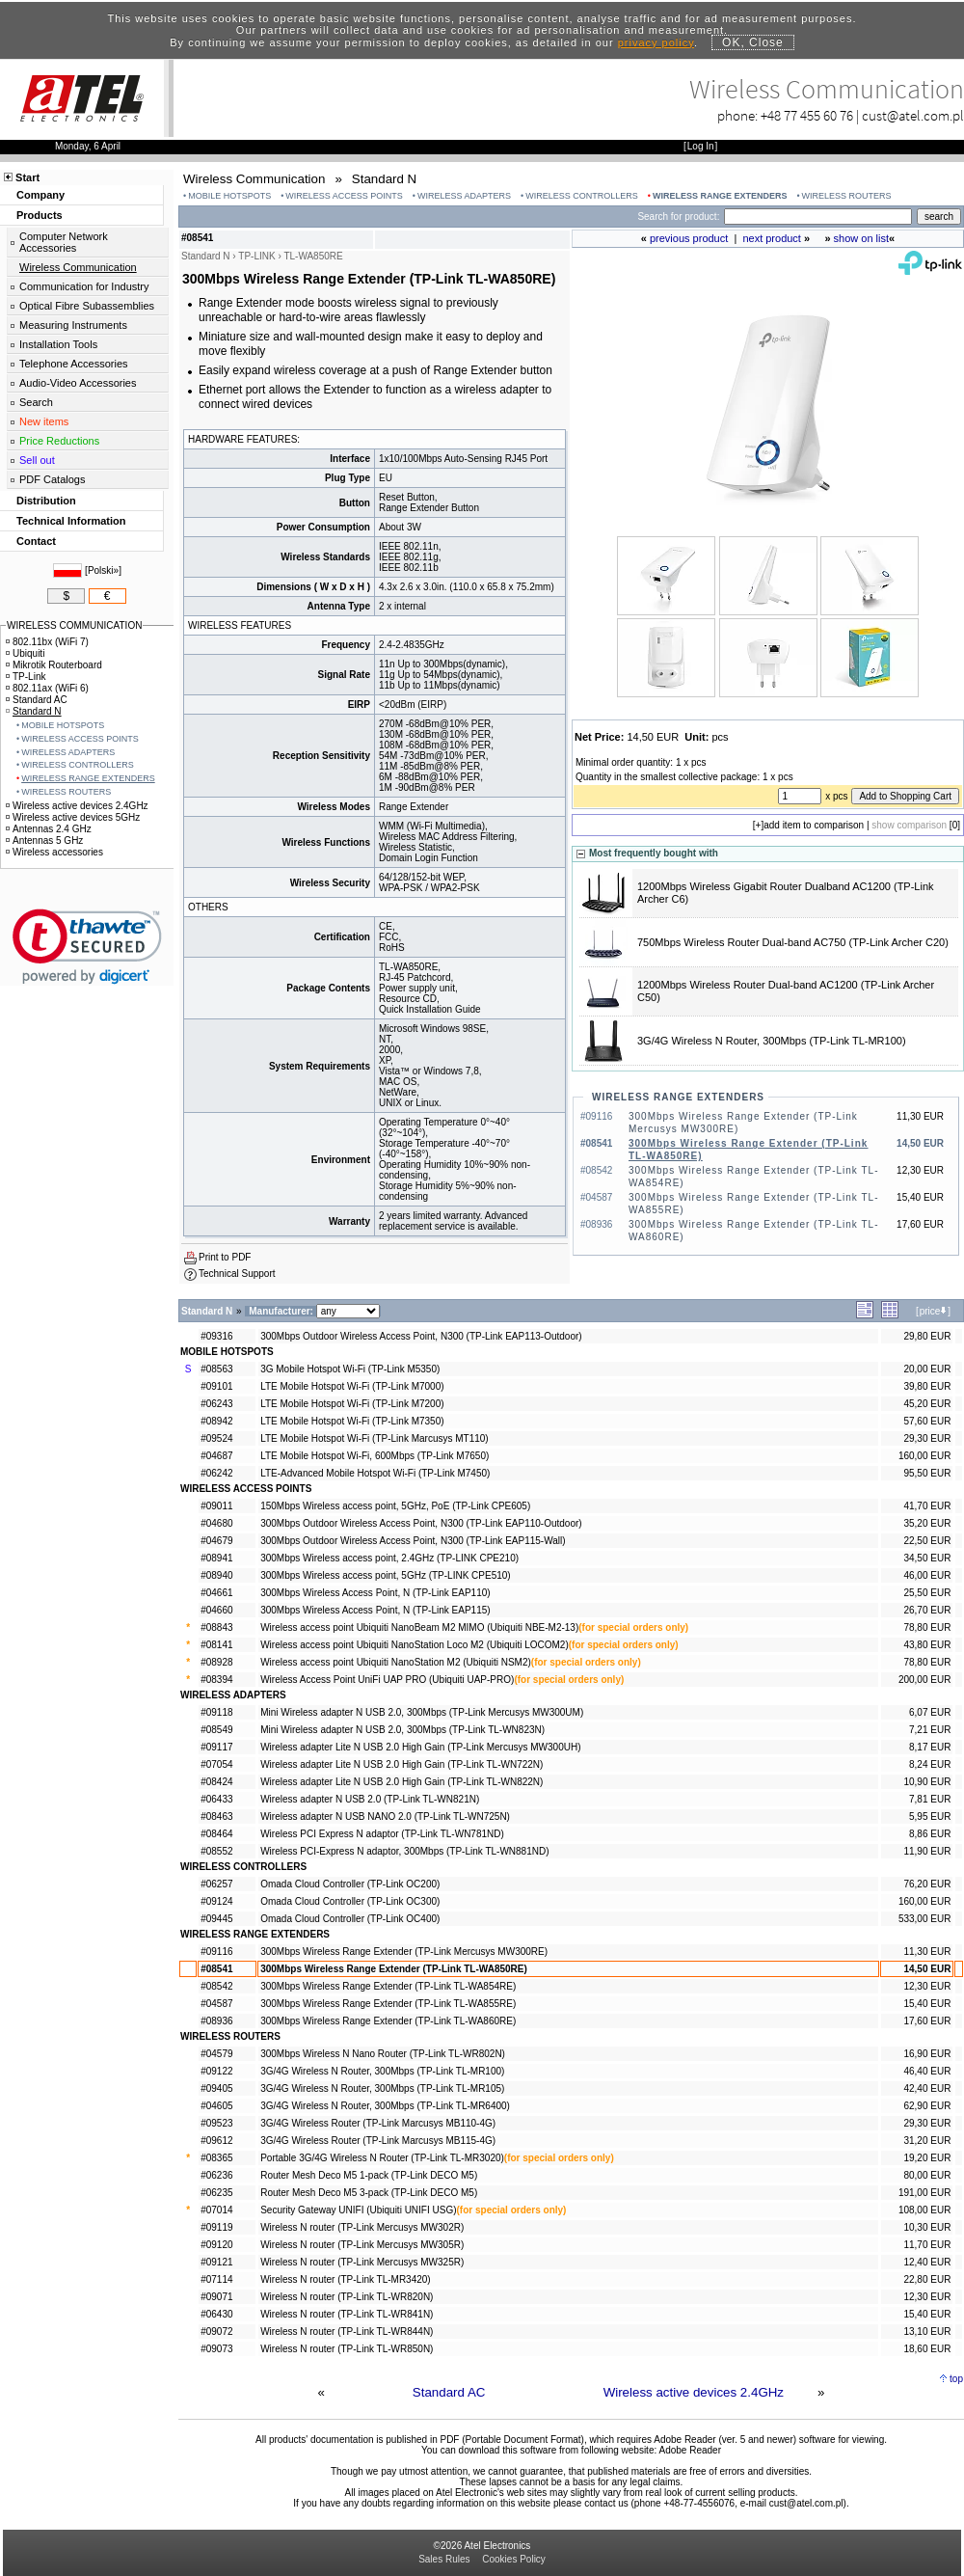 Image resolution: width=964 pixels, height=2576 pixels. What do you see at coordinates (216, 1712) in the screenshot?
I see `#09118` at bounding box center [216, 1712].